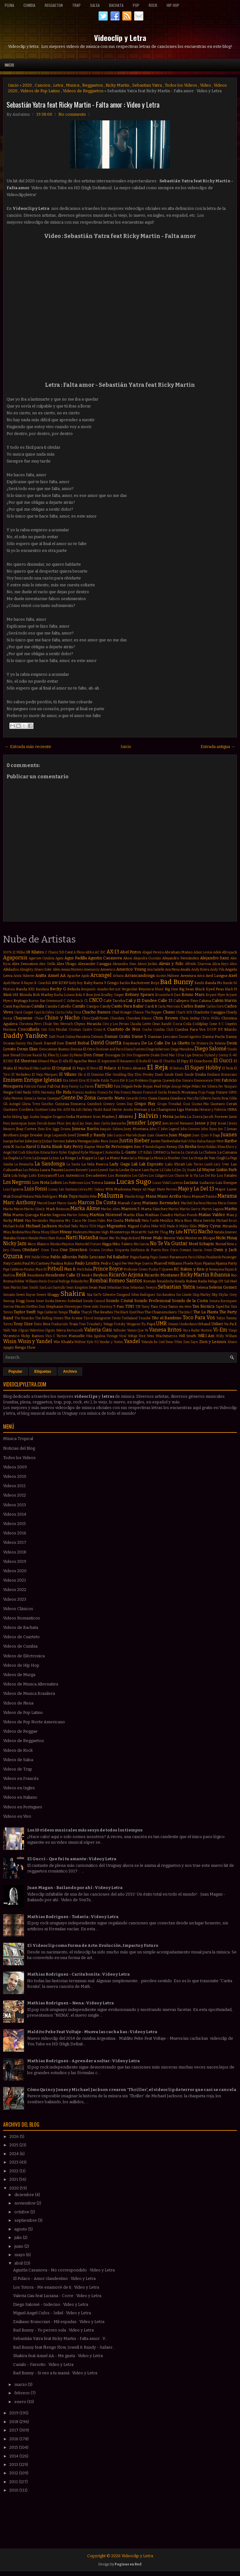 The height and width of the screenshot is (2576, 240). What do you see at coordinates (44, 1030) in the screenshot?
I see `Coti` at bounding box center [44, 1030].